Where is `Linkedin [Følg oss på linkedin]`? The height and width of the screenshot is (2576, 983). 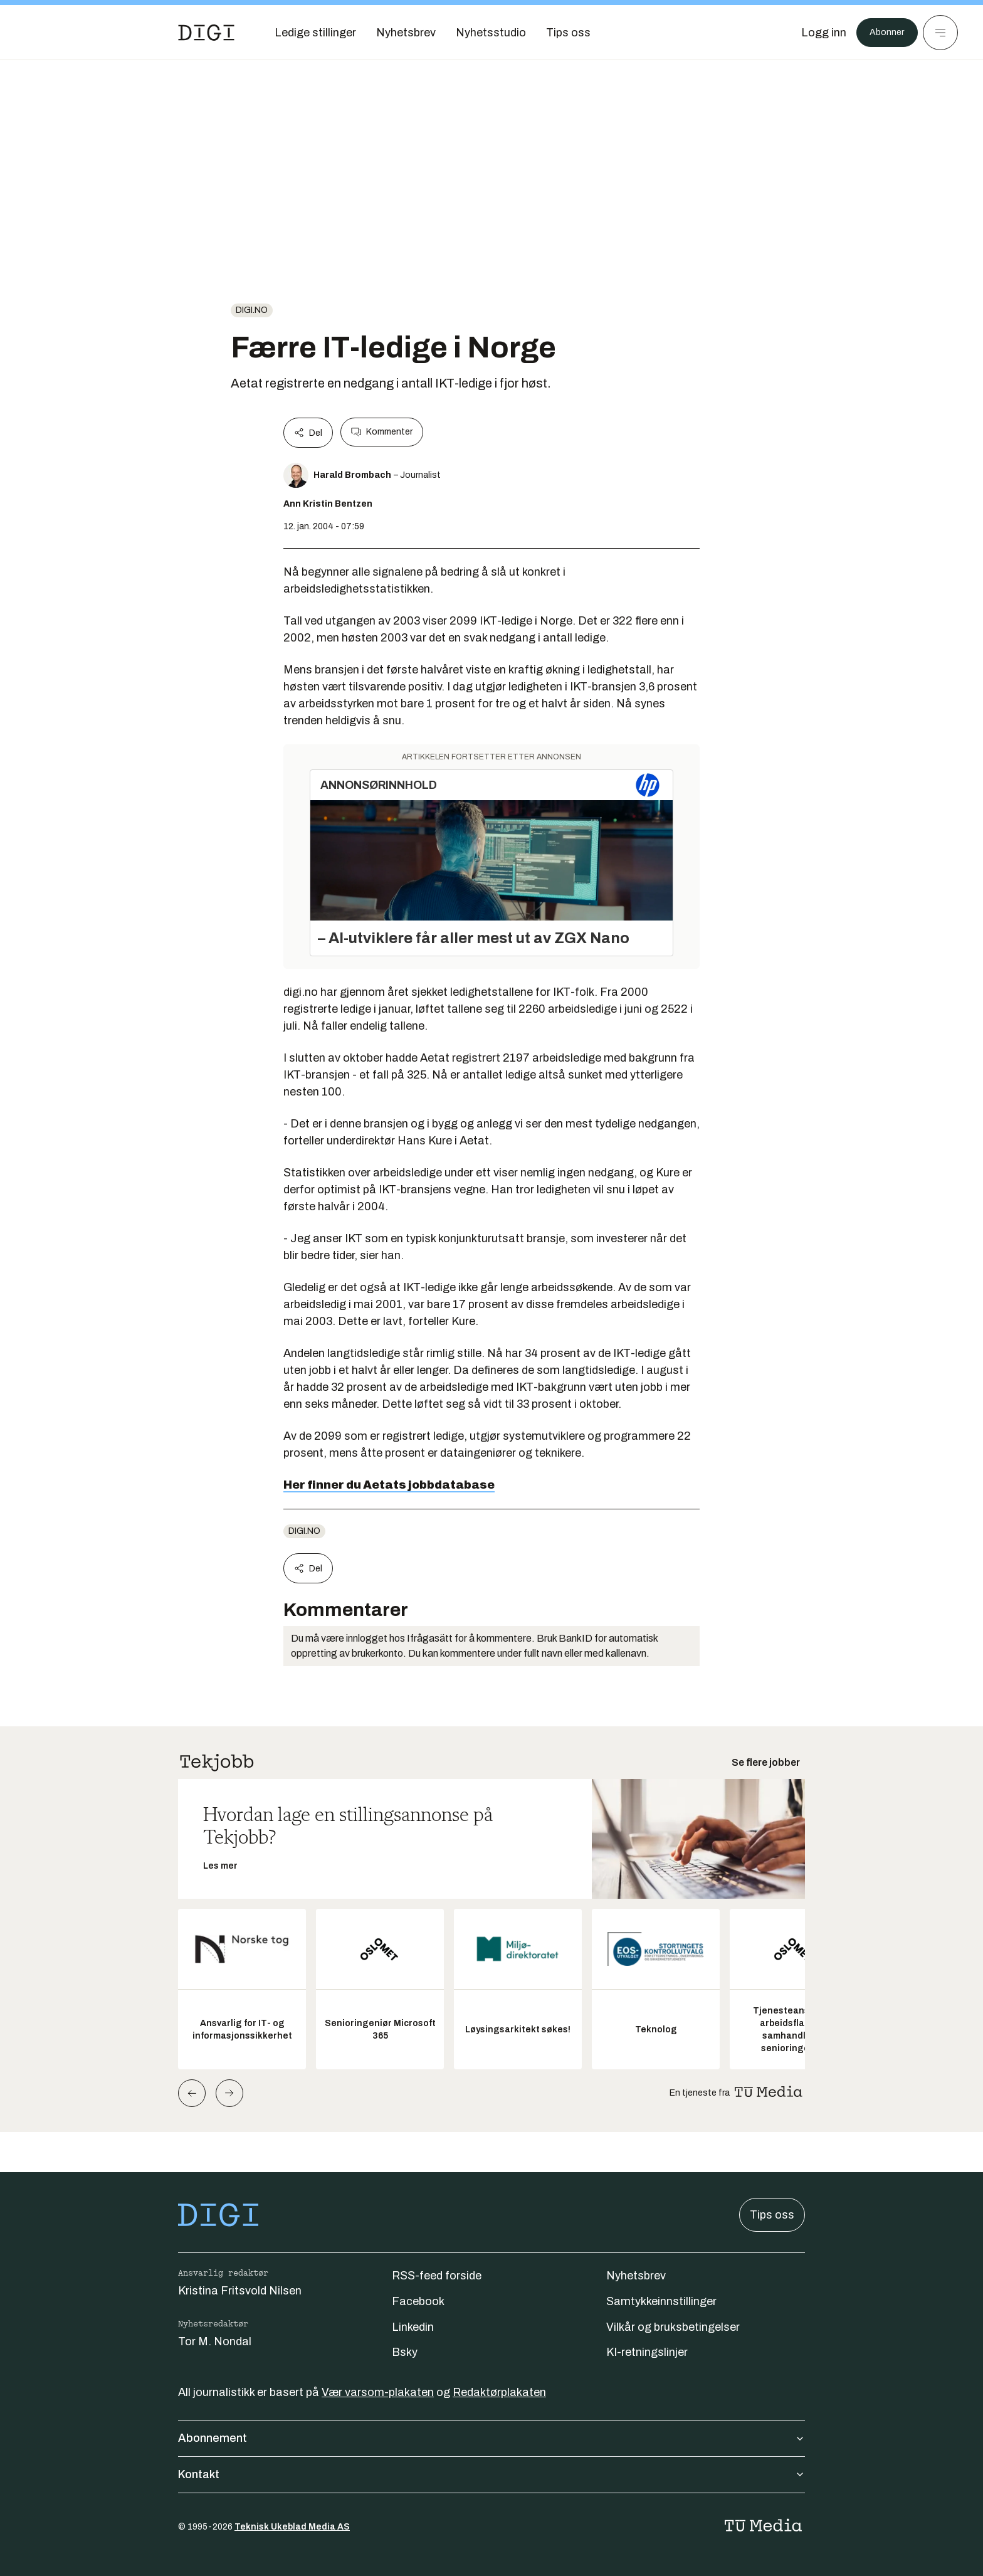
Linkedin [Følg oss på linkedin] is located at coordinates (413, 2327).